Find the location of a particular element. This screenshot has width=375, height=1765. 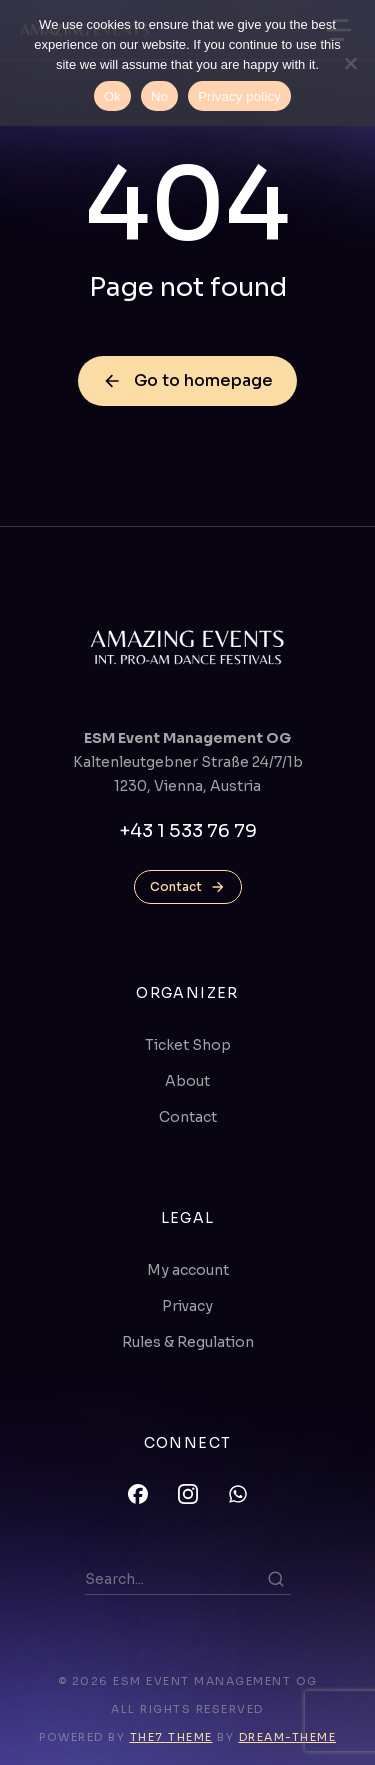

Contact is located at coordinates (188, 887).